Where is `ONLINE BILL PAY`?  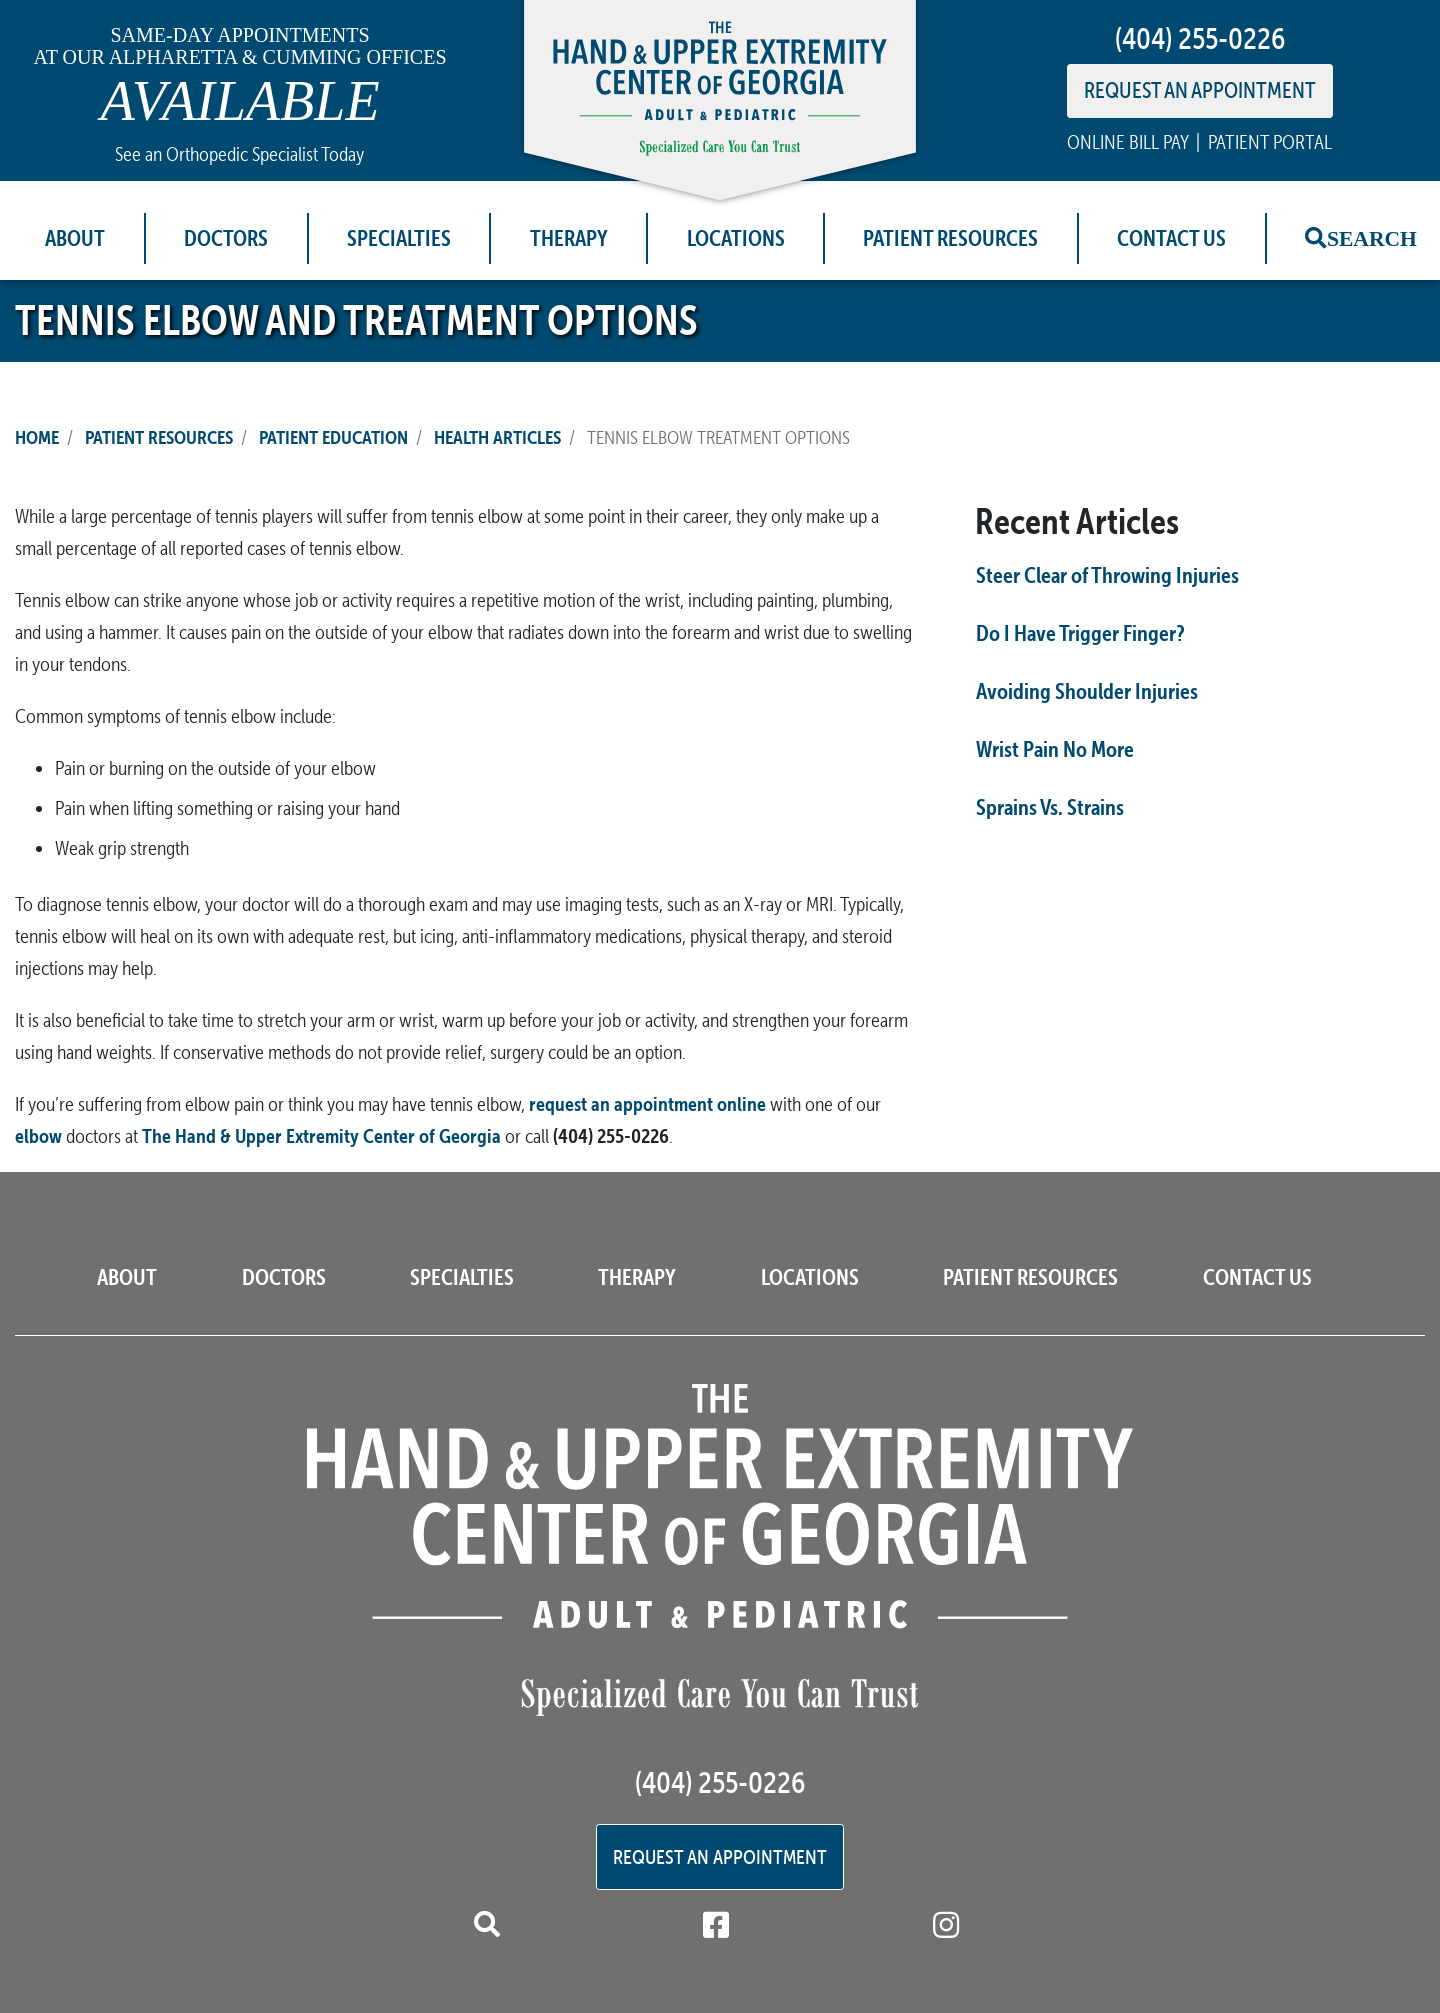
ONLINE BILL PAY is located at coordinates (1127, 142).